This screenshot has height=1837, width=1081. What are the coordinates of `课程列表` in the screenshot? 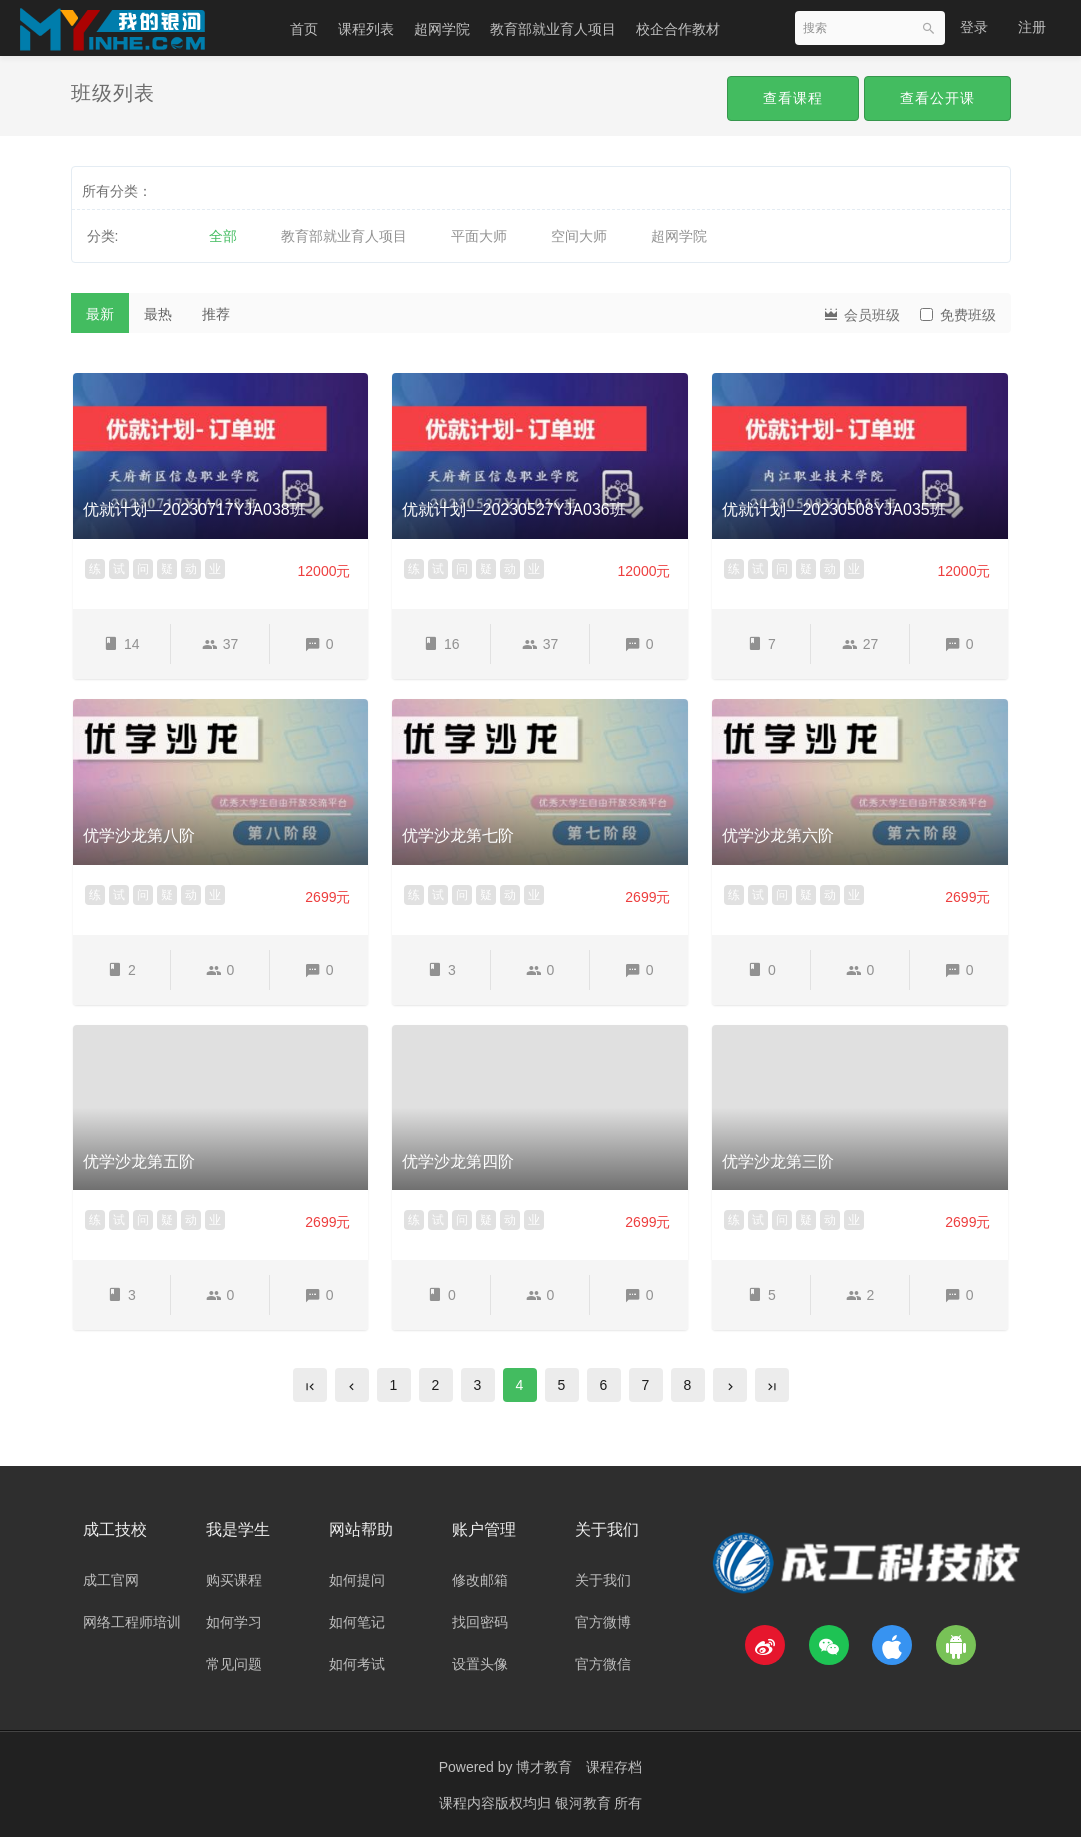 It's located at (366, 29).